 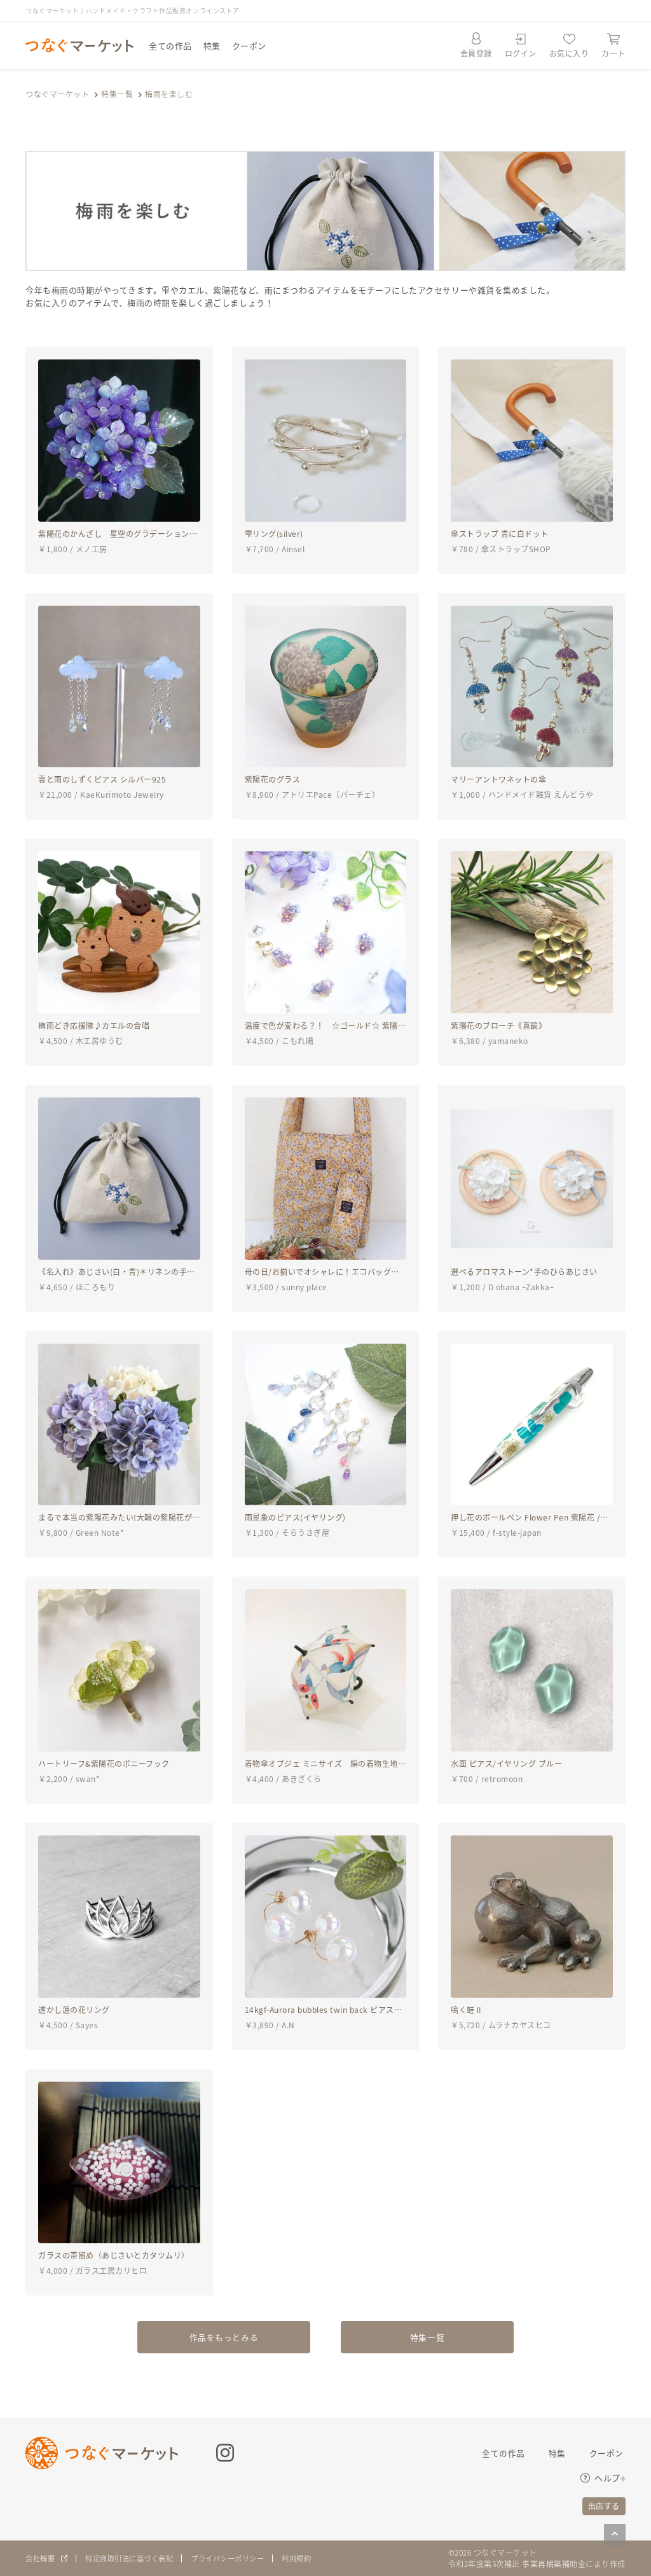 What do you see at coordinates (223, 2336) in the screenshot?
I see `作品をもっとみる` at bounding box center [223, 2336].